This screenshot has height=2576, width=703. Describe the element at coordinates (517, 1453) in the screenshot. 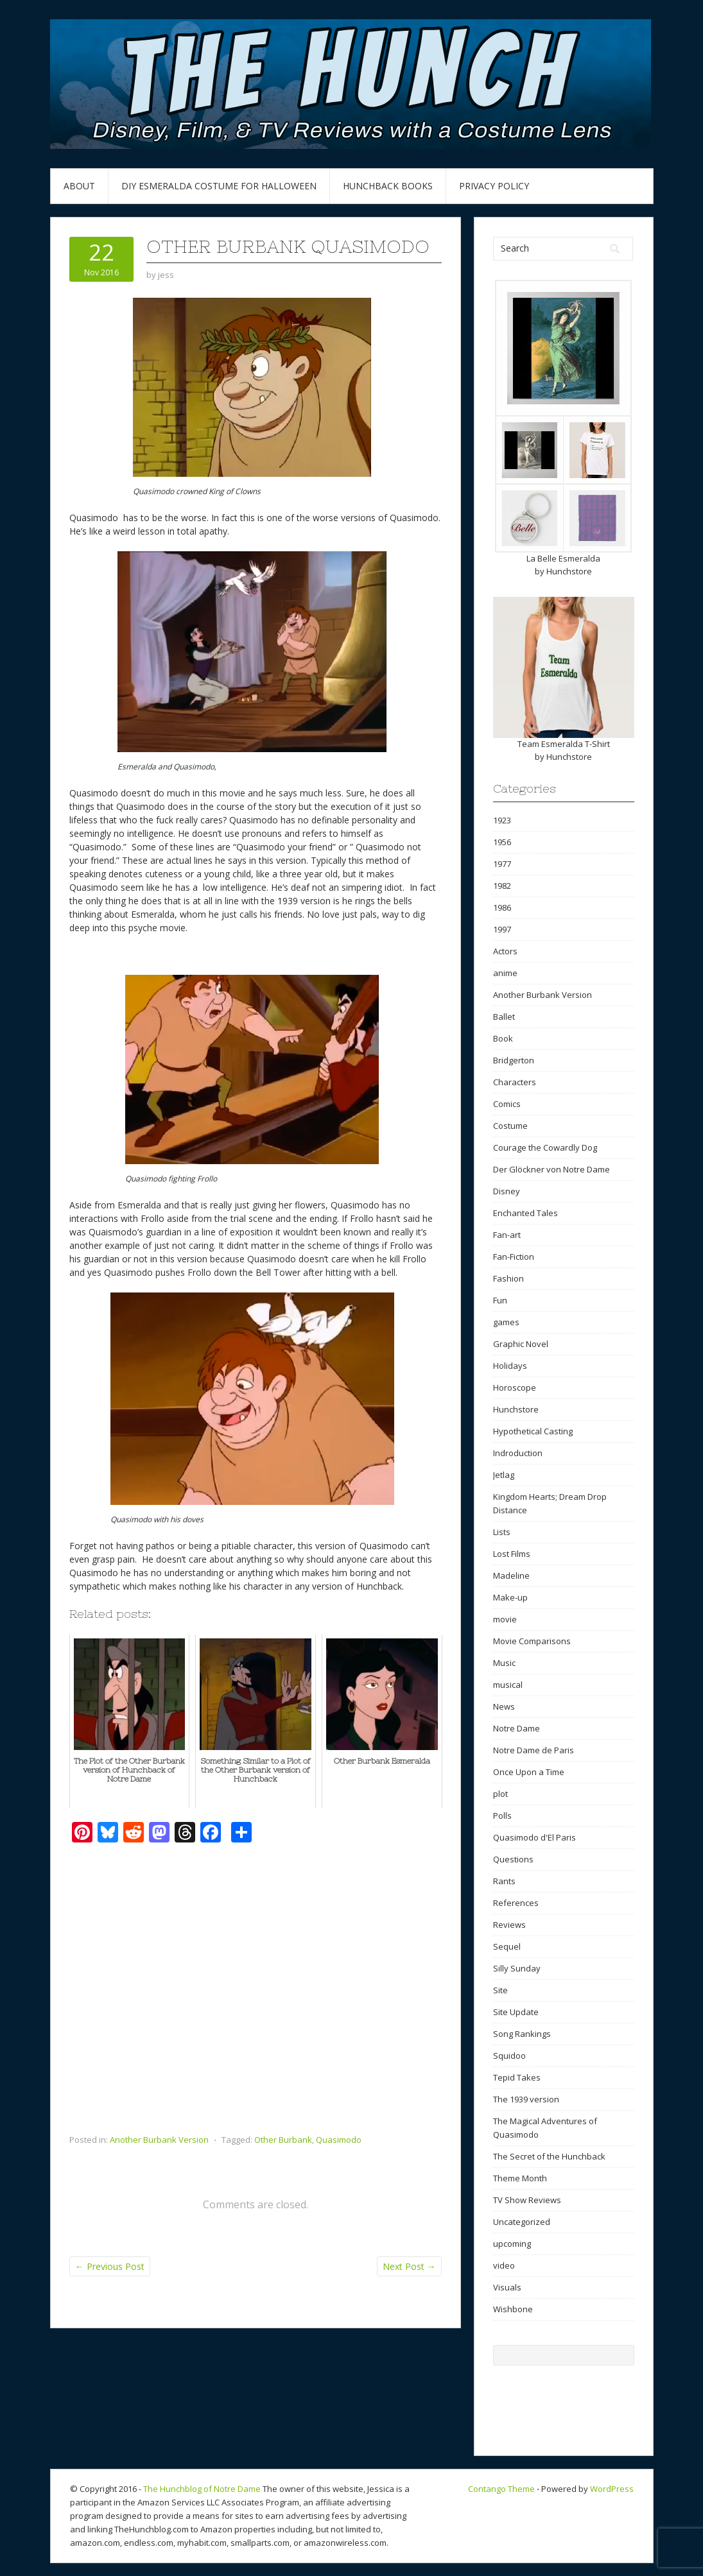

I see `Indroduction` at that location.